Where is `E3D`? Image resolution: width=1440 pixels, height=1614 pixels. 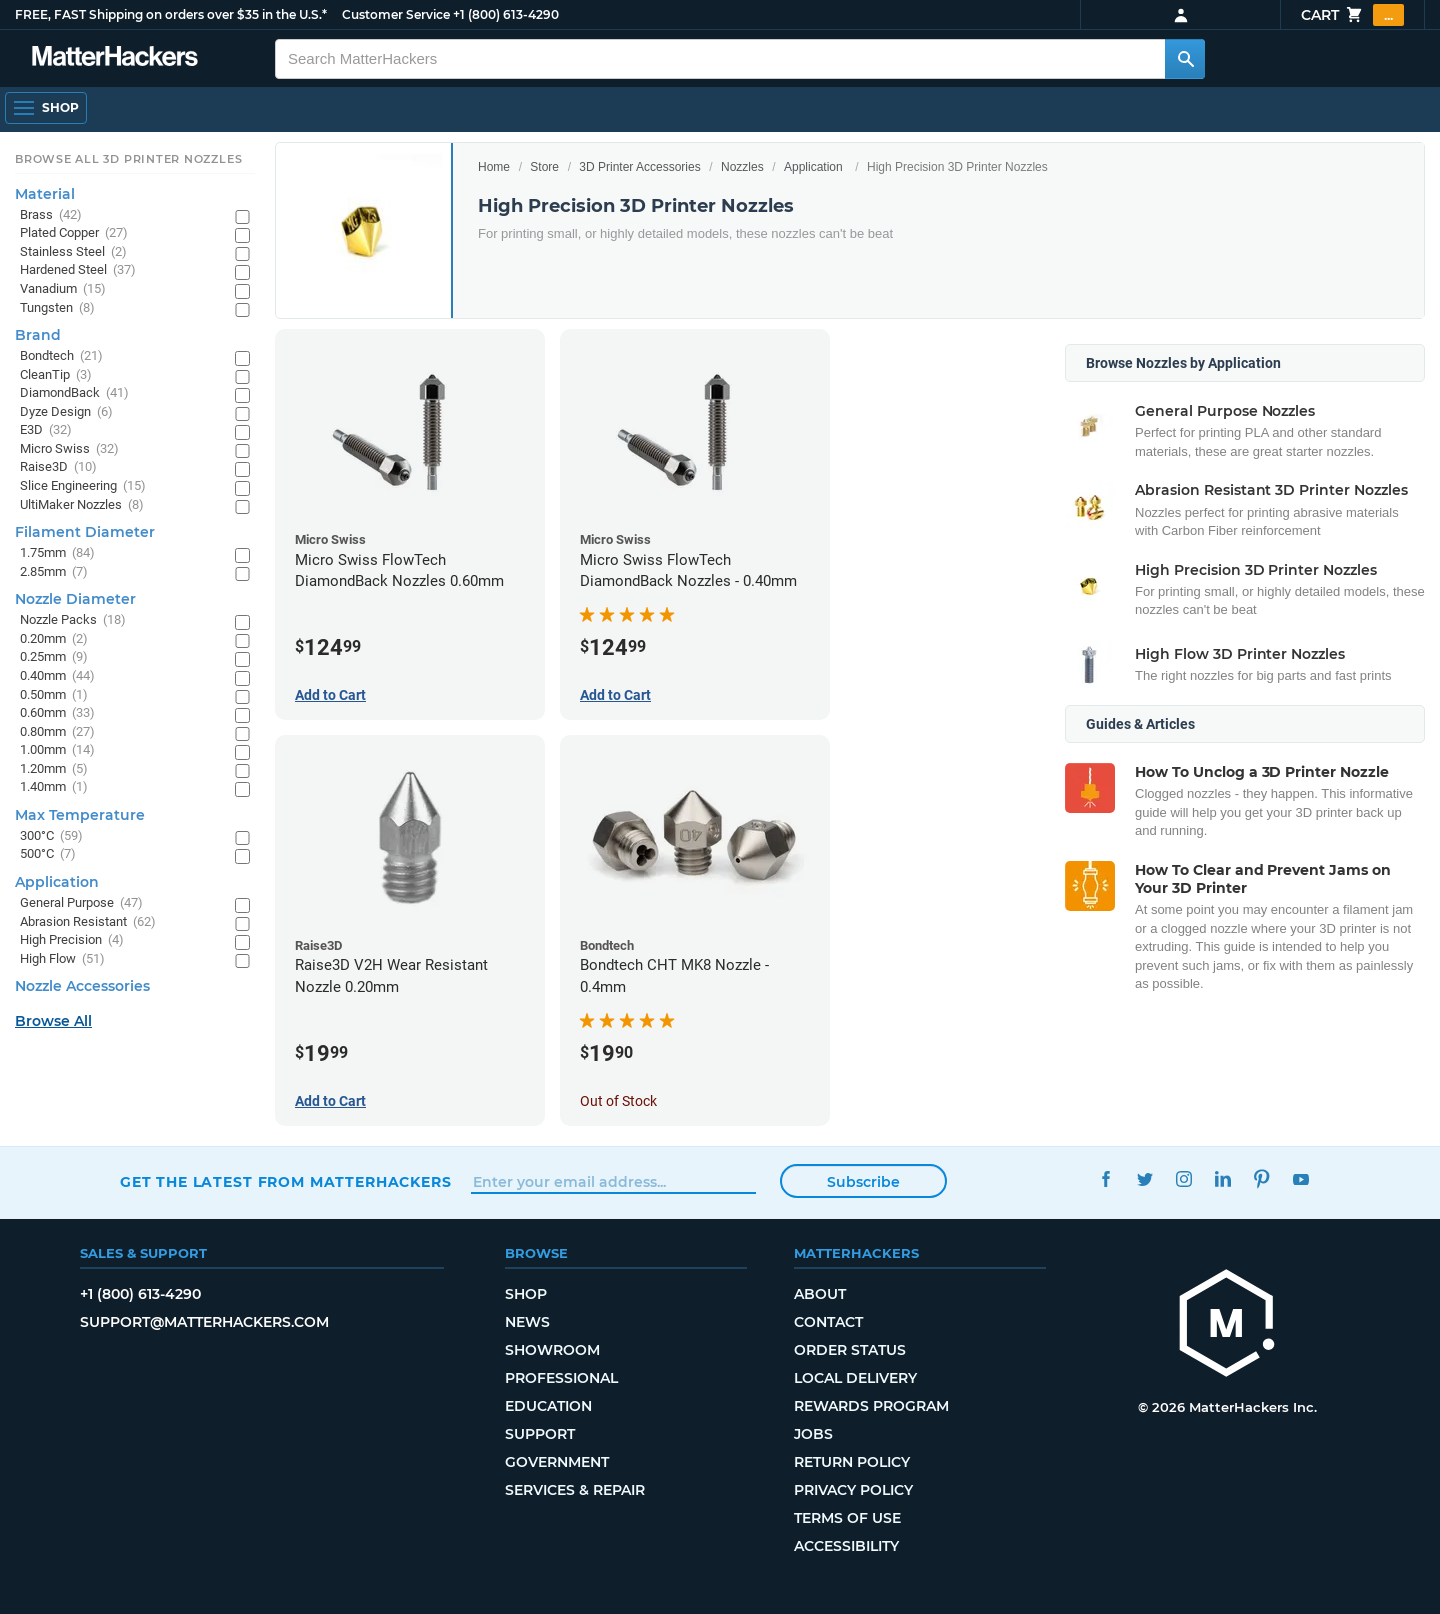
E3D is located at coordinates (46, 430).